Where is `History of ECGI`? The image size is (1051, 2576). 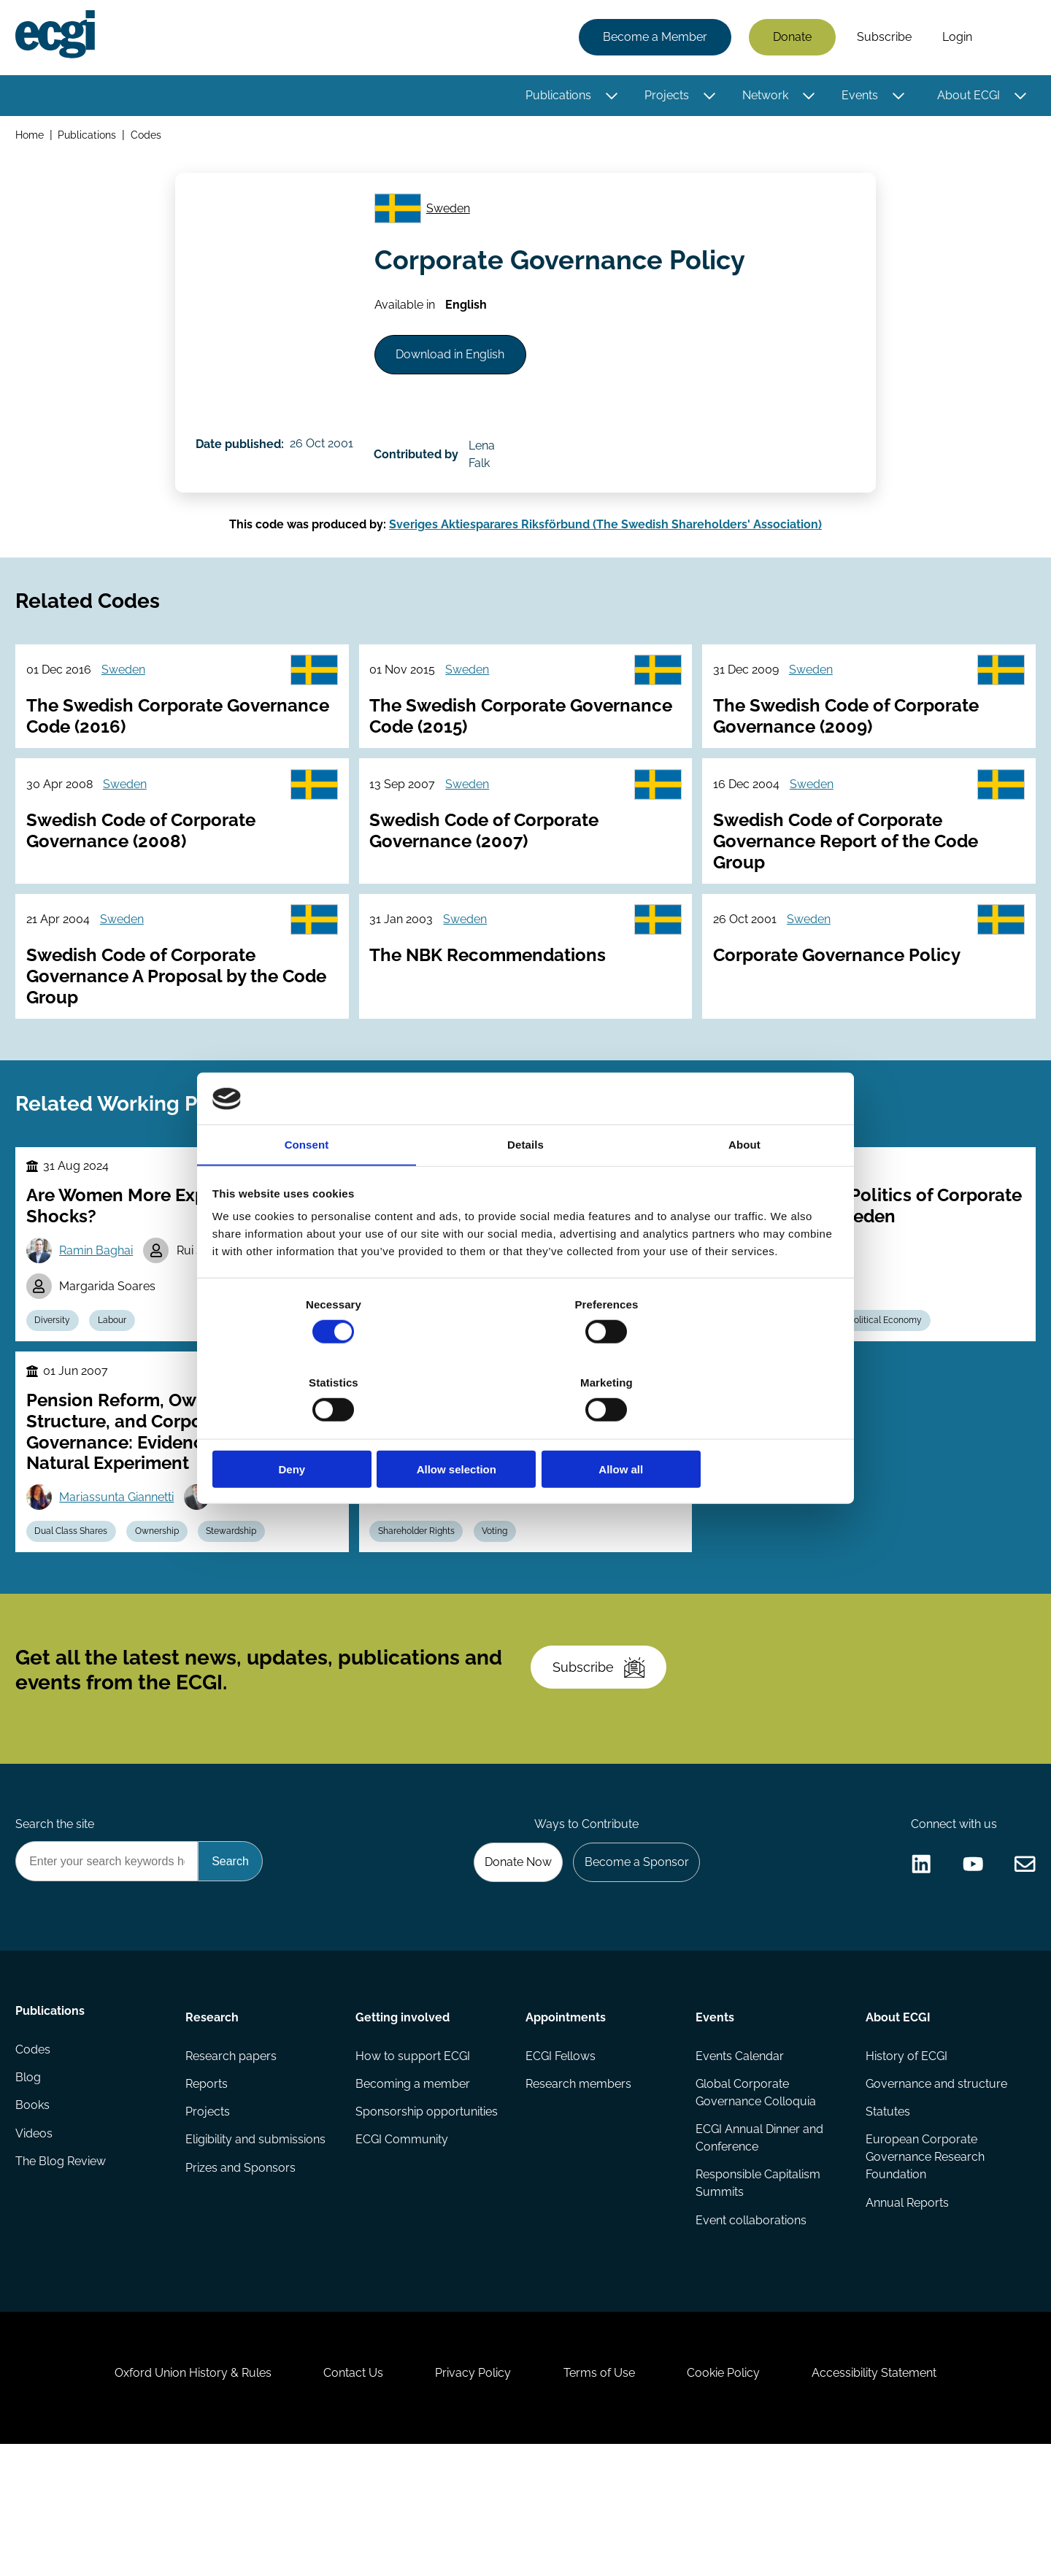 History of ECGI is located at coordinates (905, 2158).